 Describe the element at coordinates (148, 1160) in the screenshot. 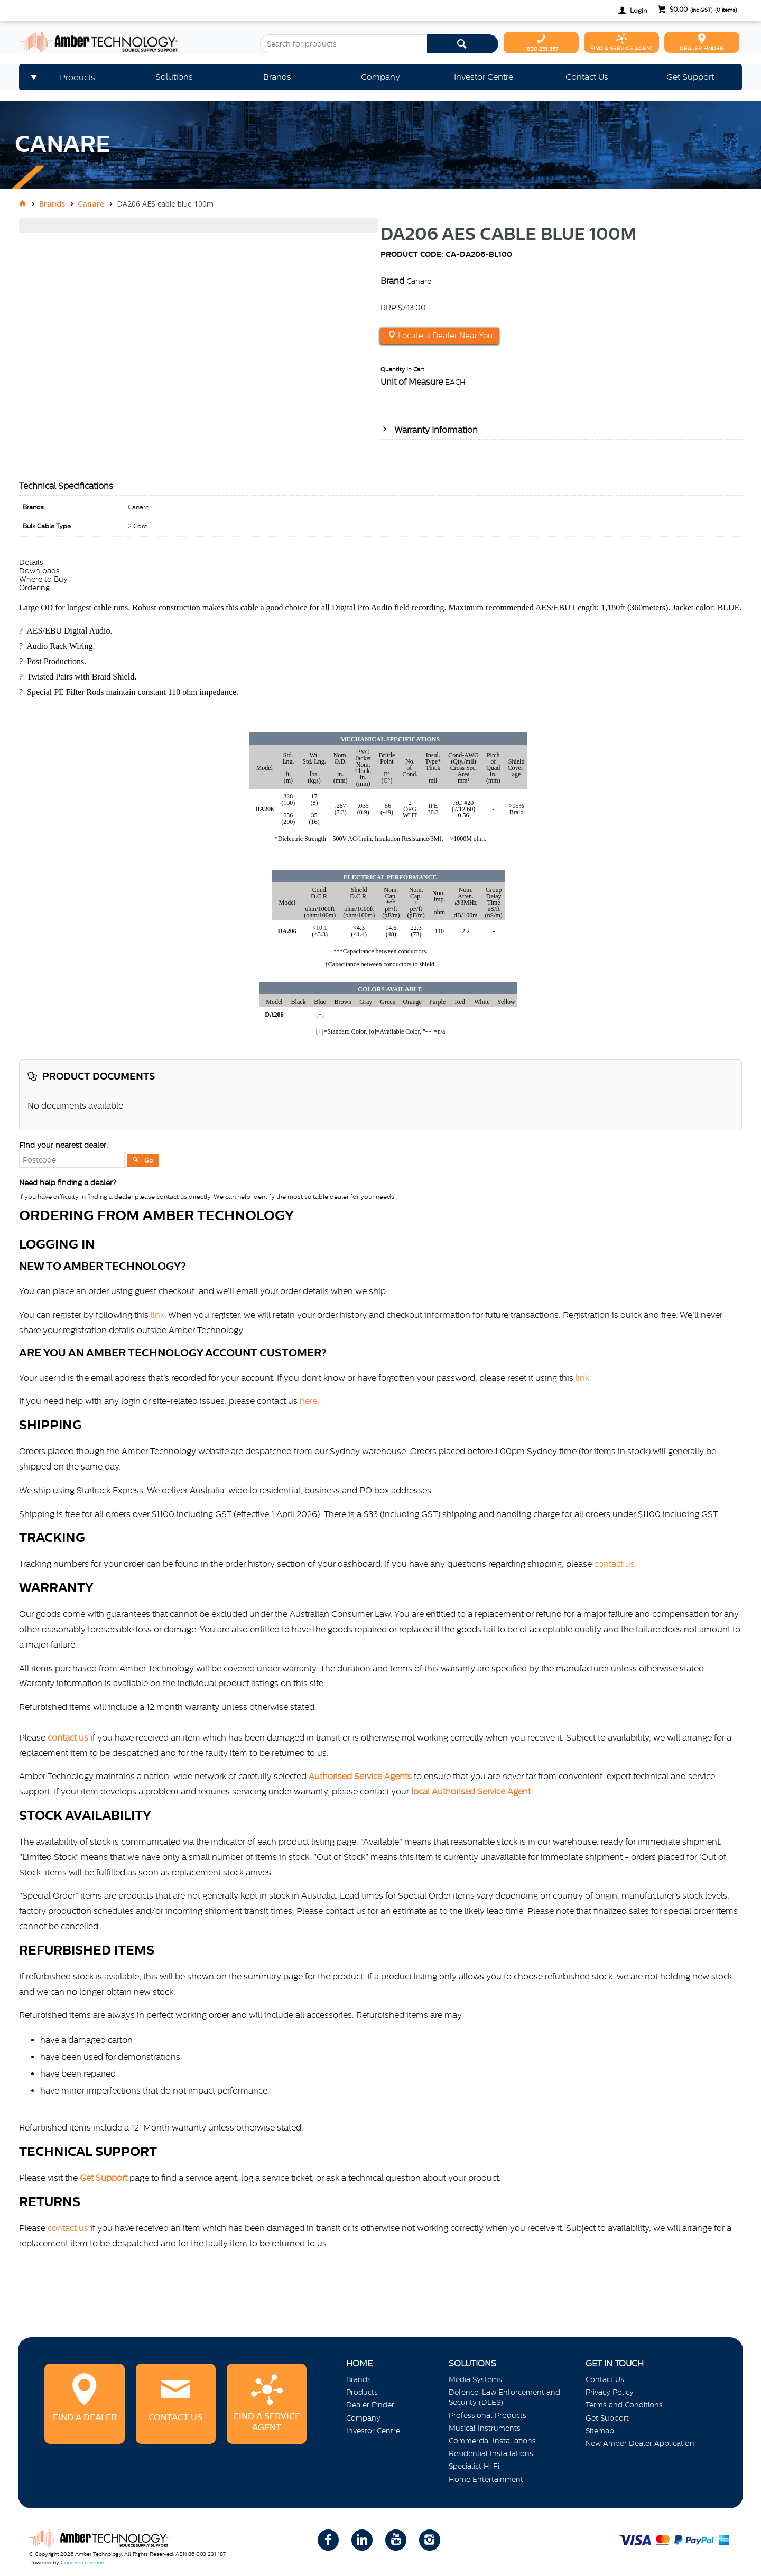

I see `Go` at that location.